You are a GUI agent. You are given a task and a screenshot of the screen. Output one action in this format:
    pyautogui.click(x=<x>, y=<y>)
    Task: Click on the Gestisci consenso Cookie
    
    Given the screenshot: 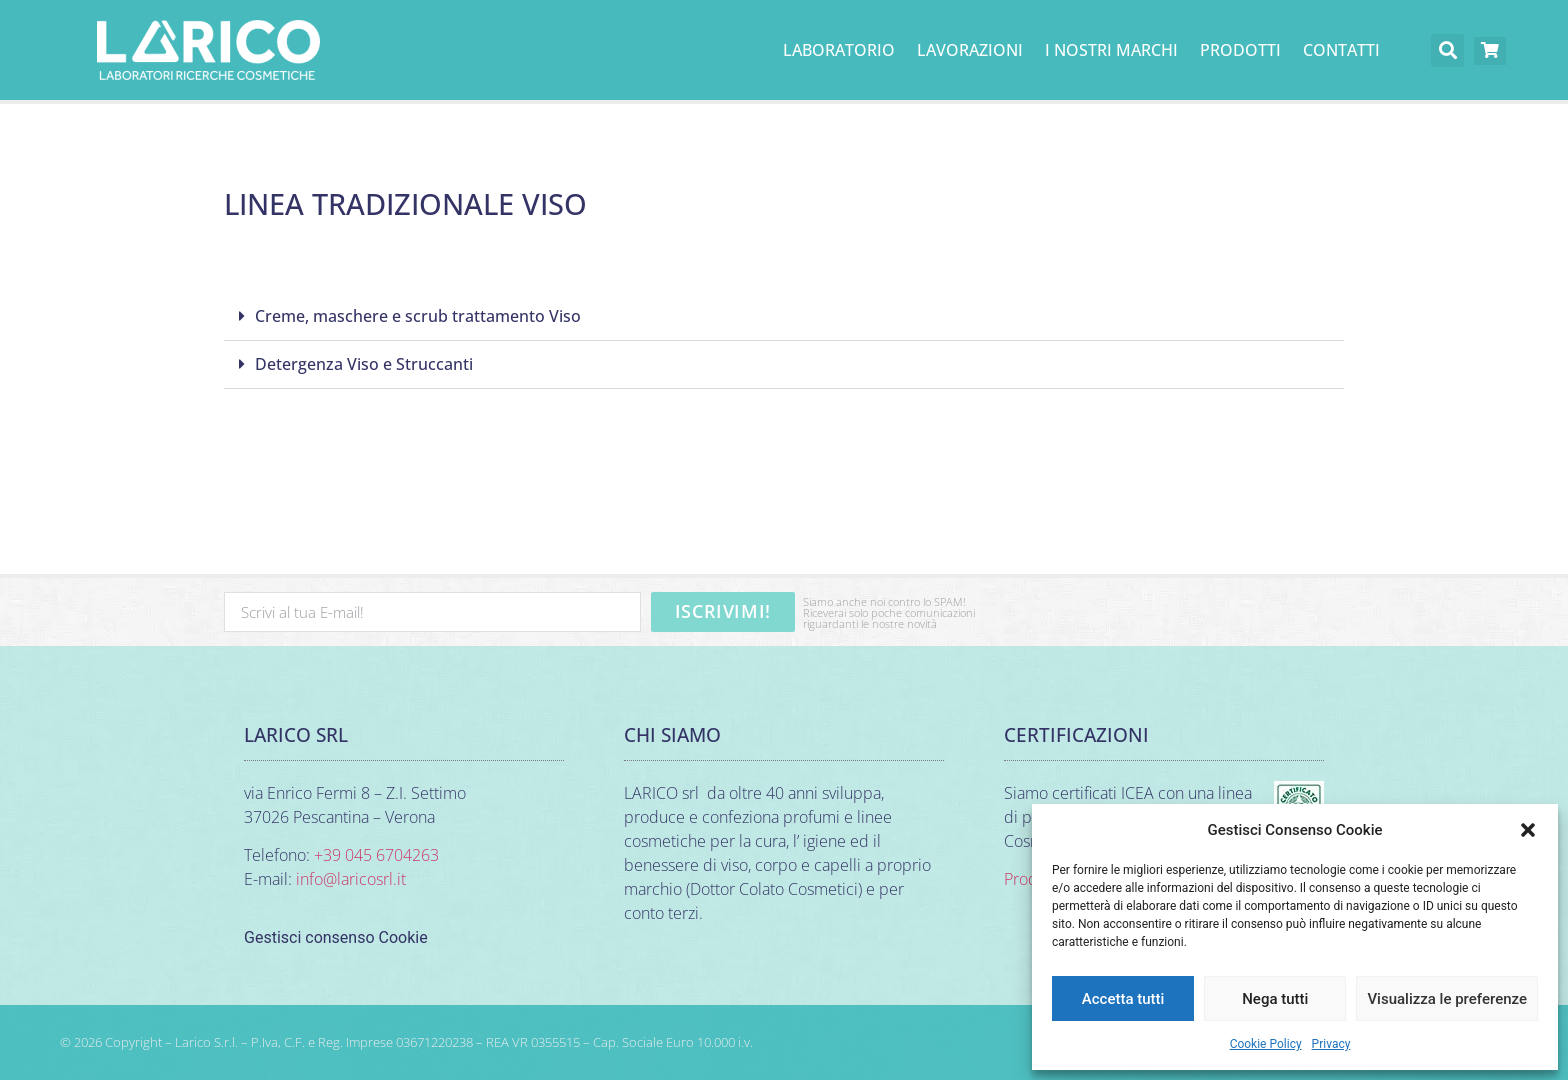 What is the action you would take?
    pyautogui.click(x=336, y=937)
    